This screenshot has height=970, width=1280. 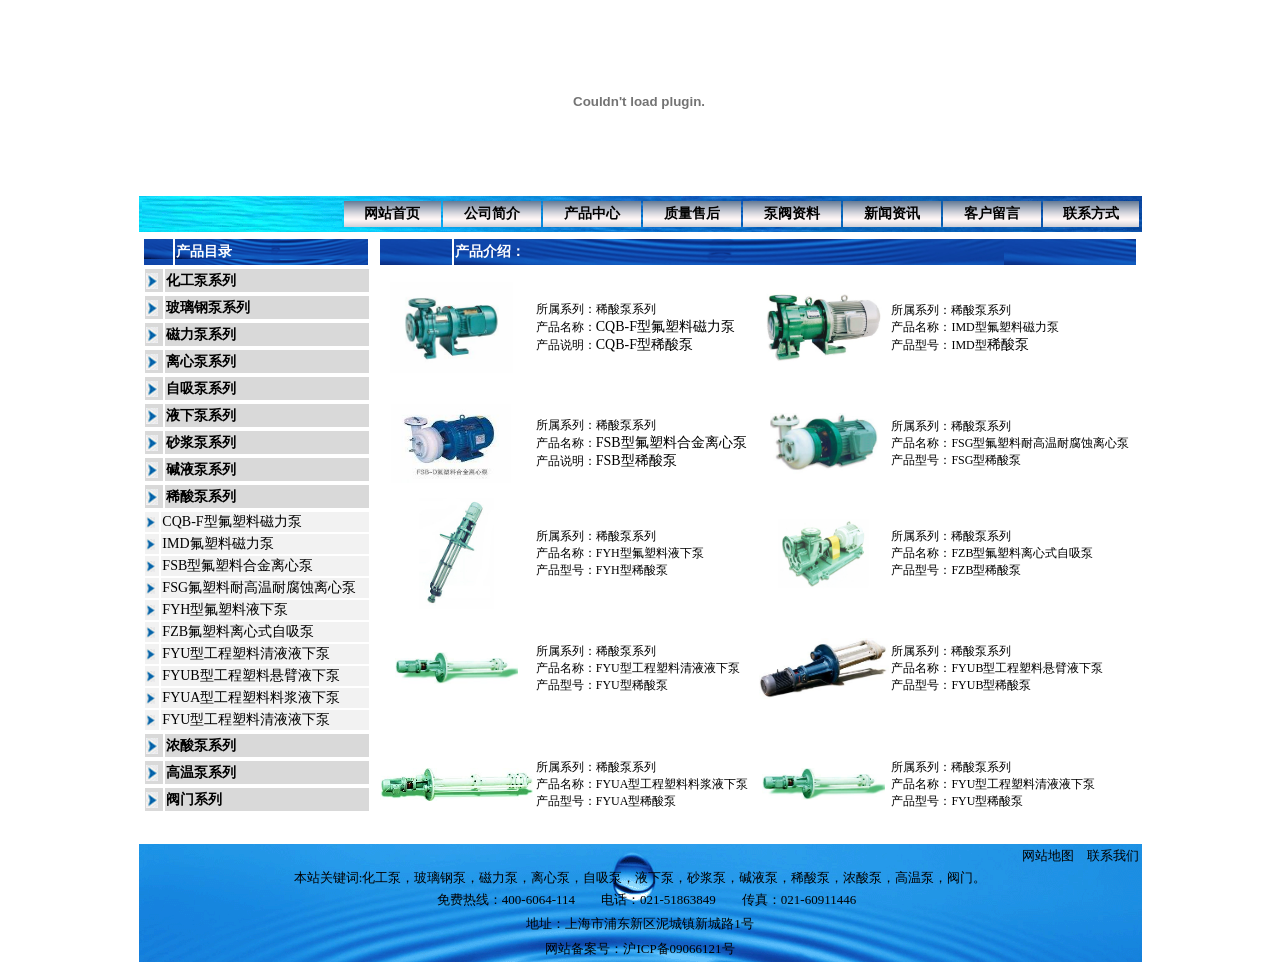 What do you see at coordinates (692, 213) in the screenshot?
I see `质量售后` at bounding box center [692, 213].